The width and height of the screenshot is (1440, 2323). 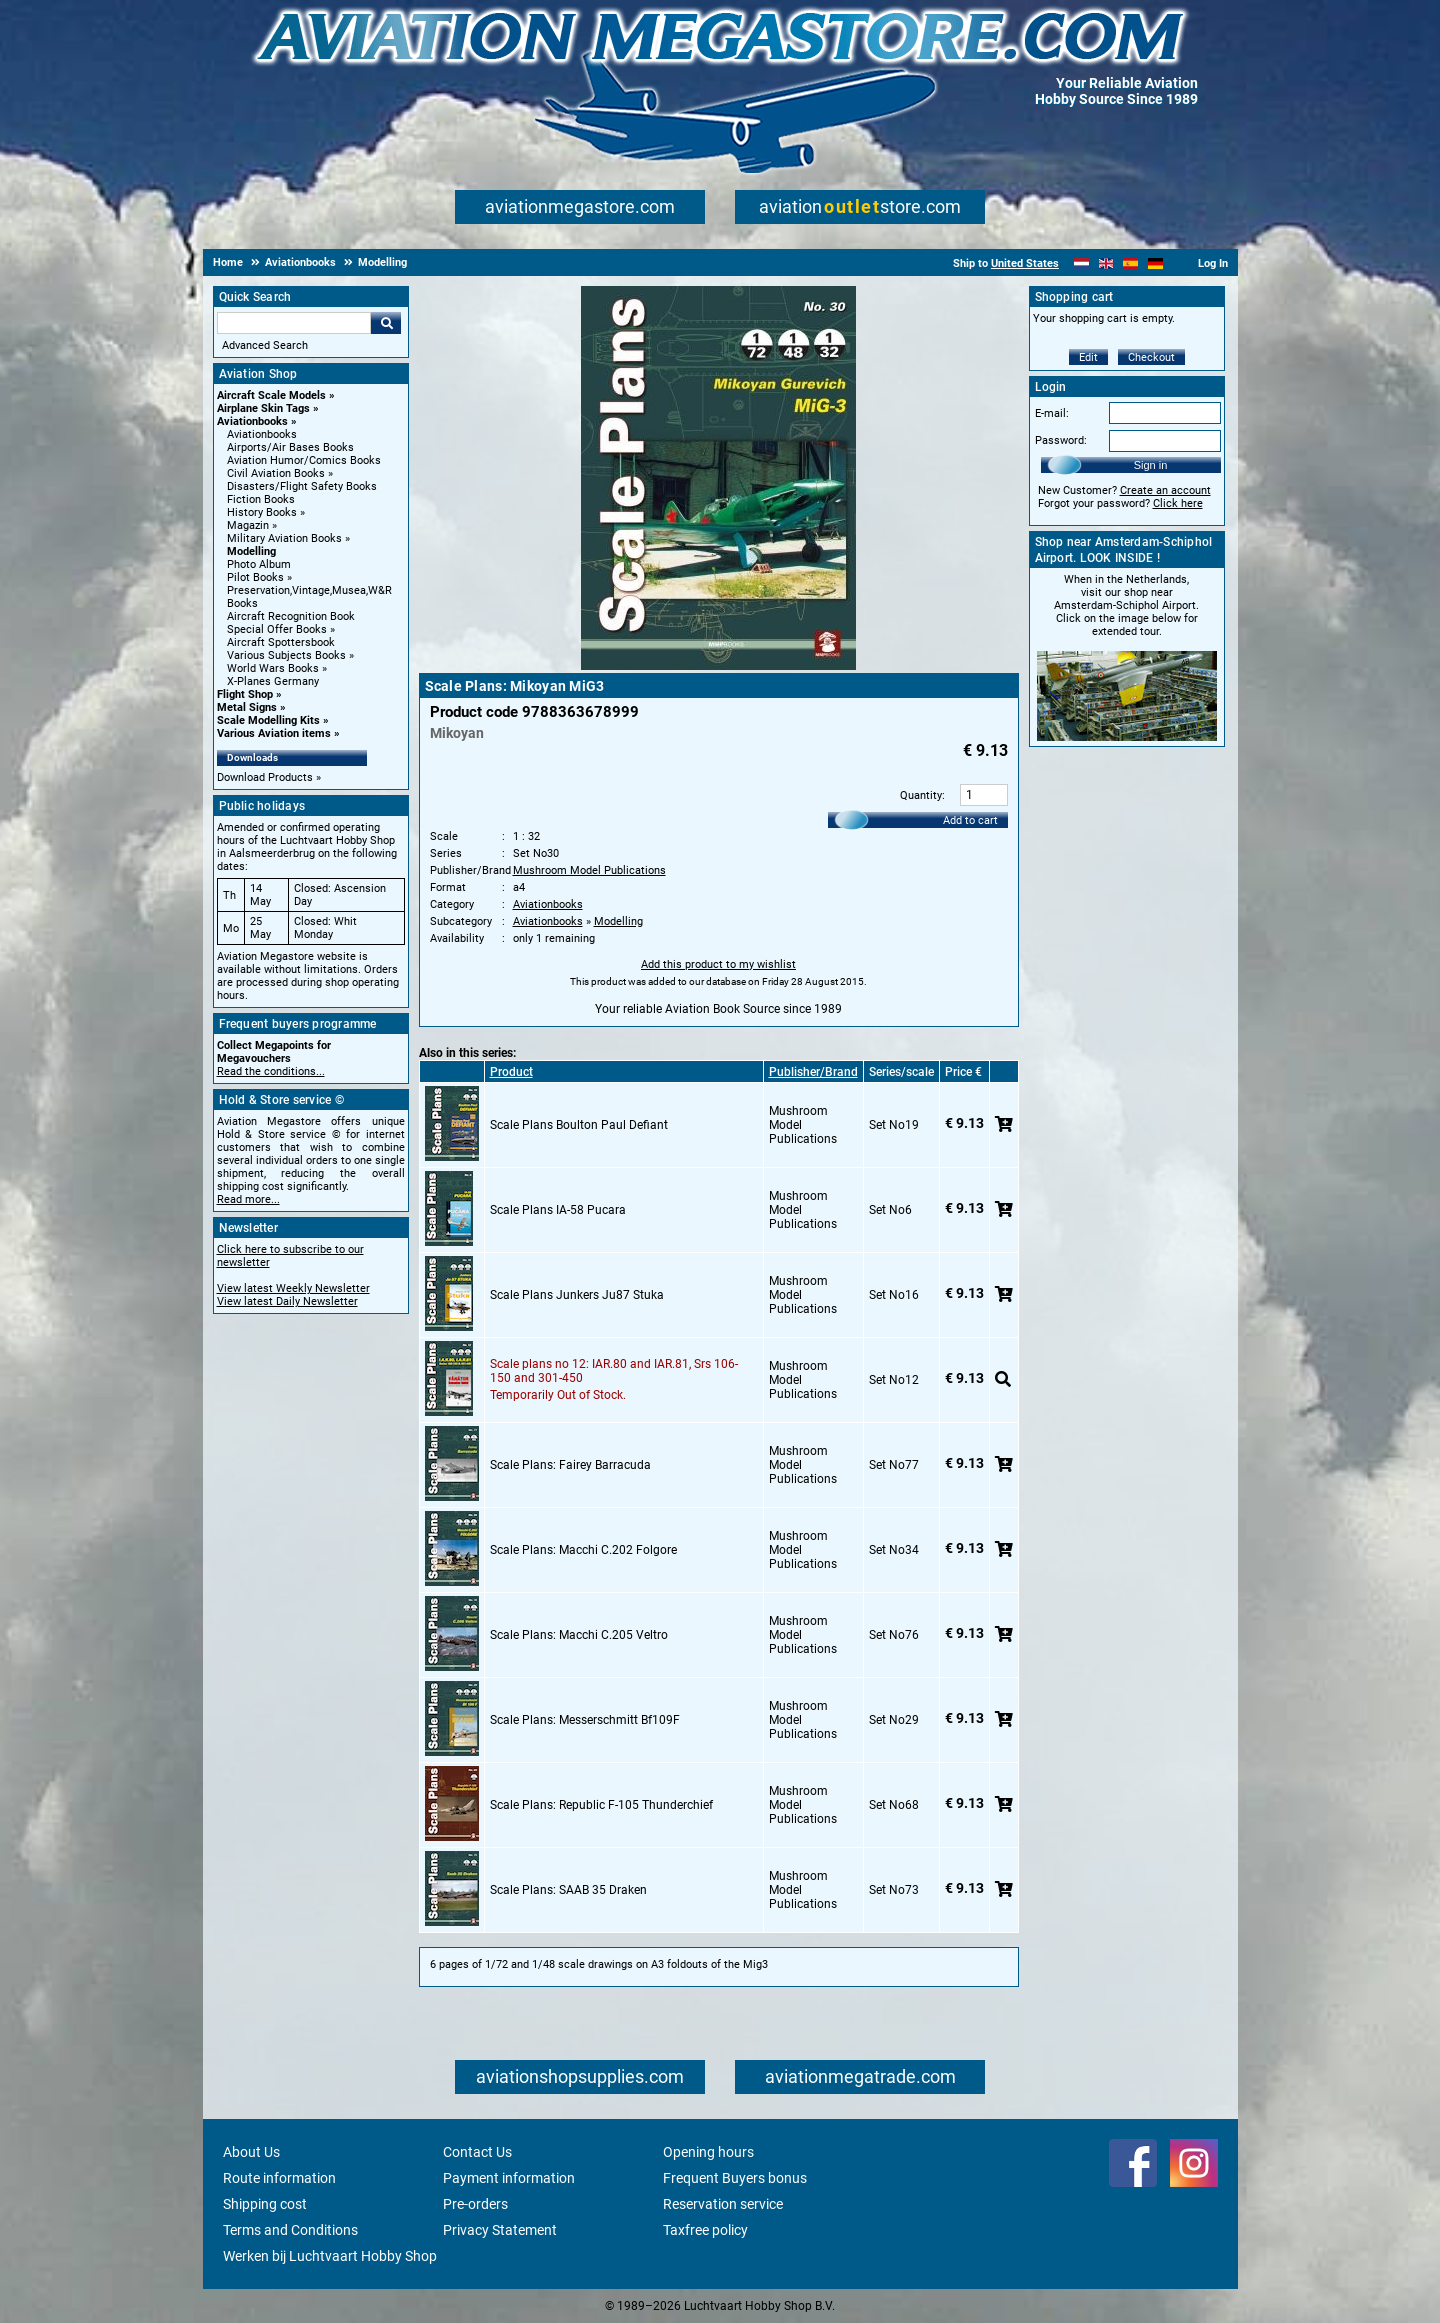 What do you see at coordinates (284, 538) in the screenshot?
I see `Military Aviation Books` at bounding box center [284, 538].